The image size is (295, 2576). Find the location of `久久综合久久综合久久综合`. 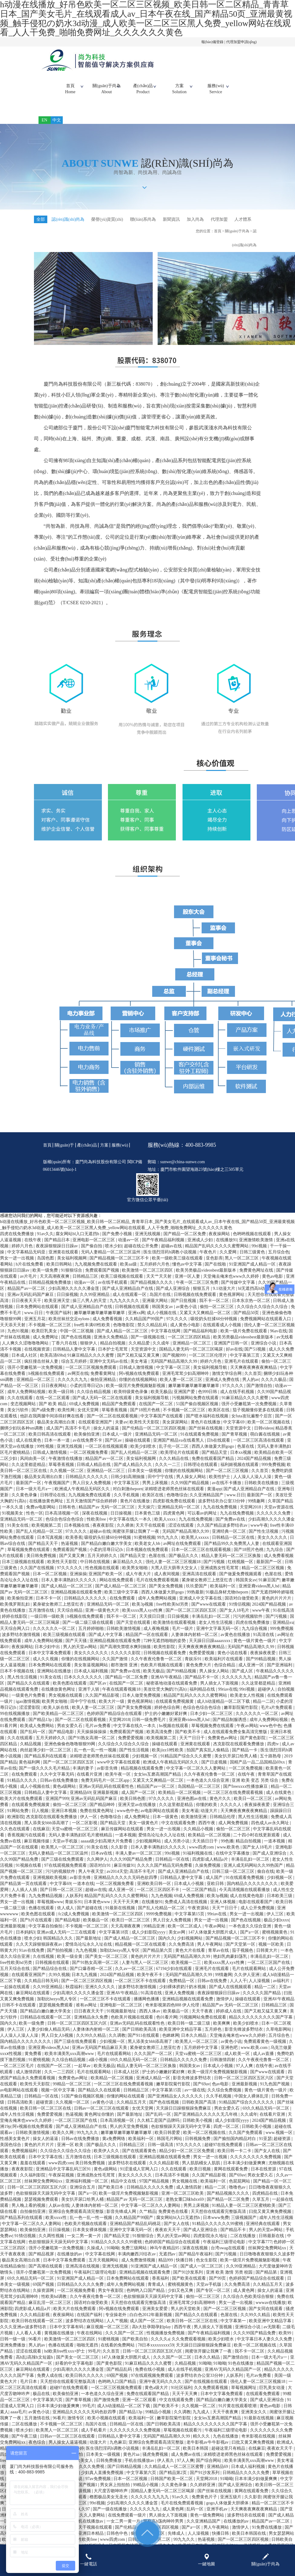

久久综合久久综合久久综合 is located at coordinates (263, 1316).